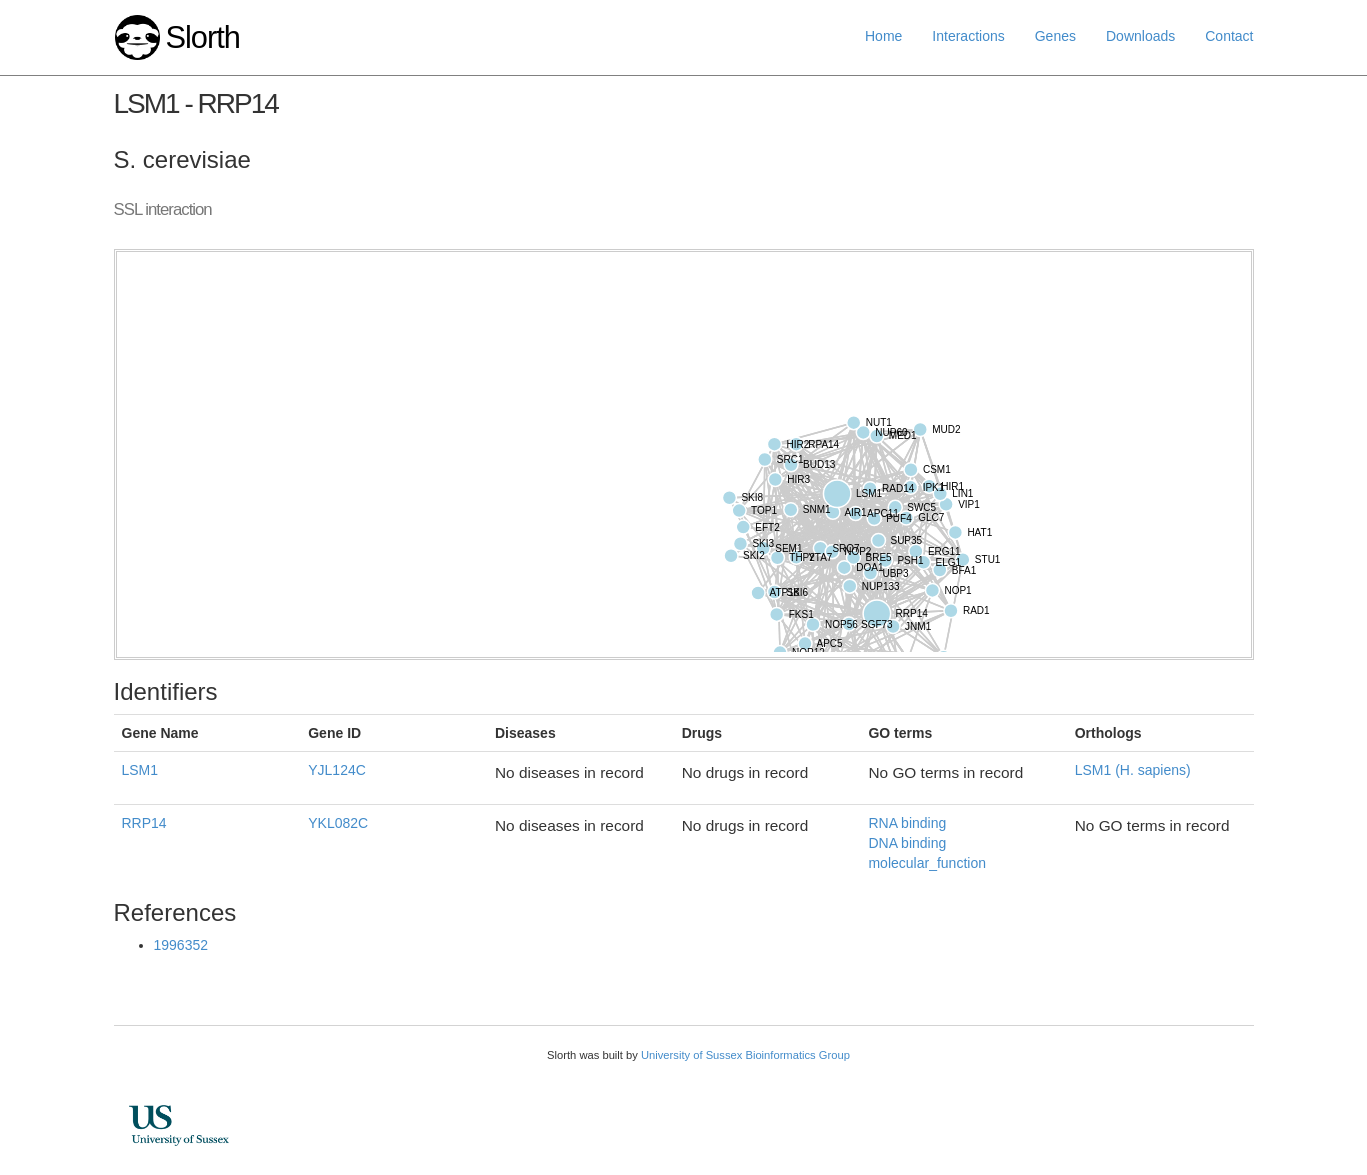 The image size is (1367, 1175). Describe the element at coordinates (927, 863) in the screenshot. I see `molecular_function` at that location.